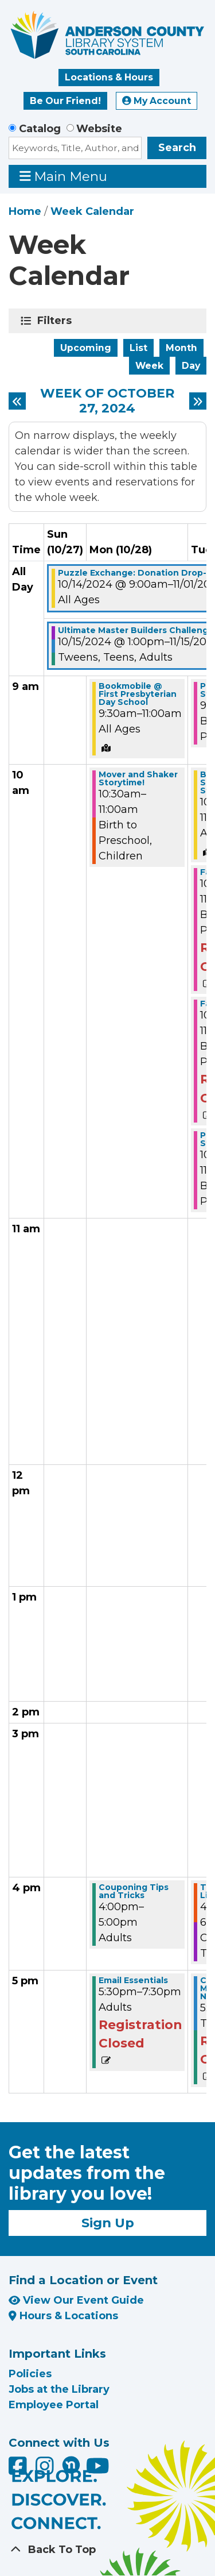 The height and width of the screenshot is (2576, 215). I want to click on Hours & Locations, so click(63, 2315).